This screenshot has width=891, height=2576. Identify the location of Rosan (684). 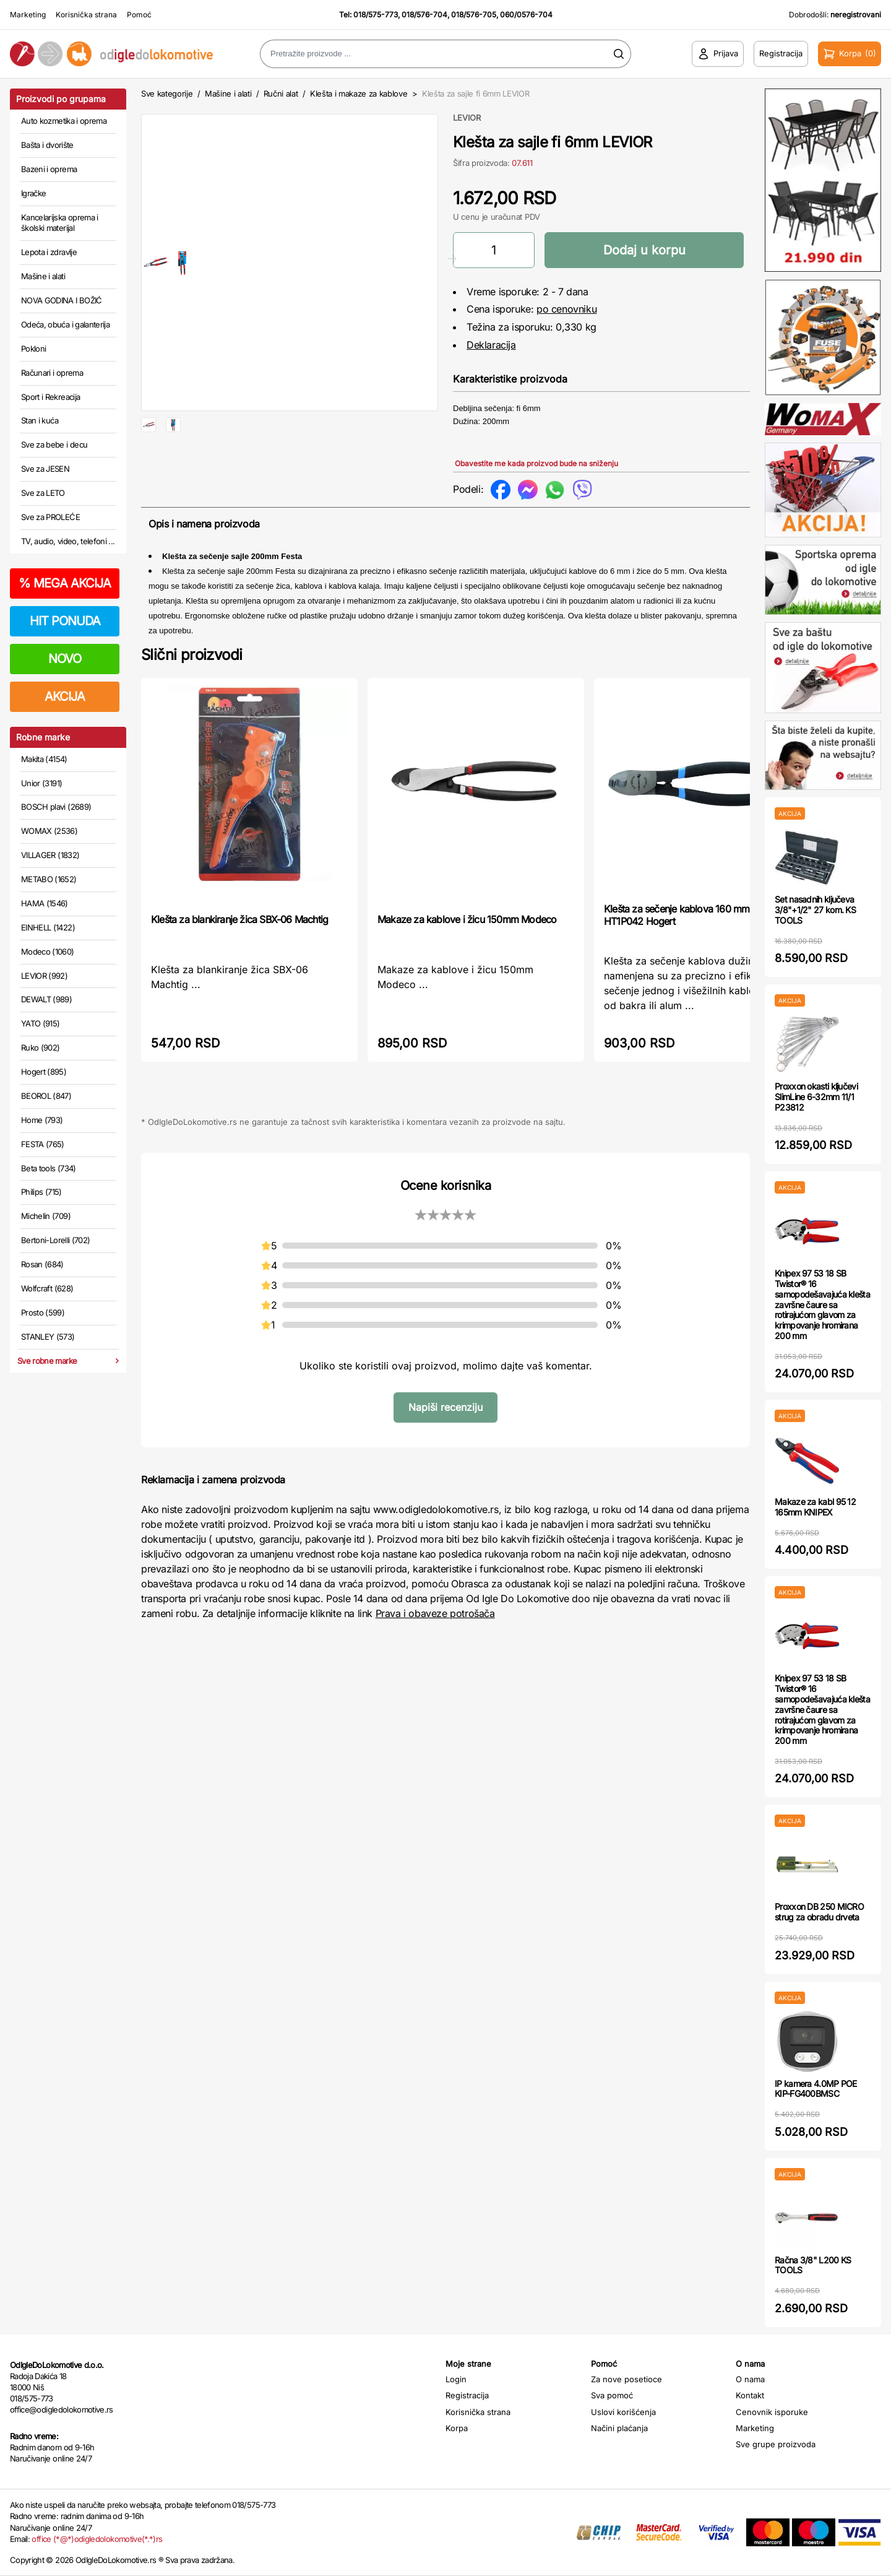
(42, 1264).